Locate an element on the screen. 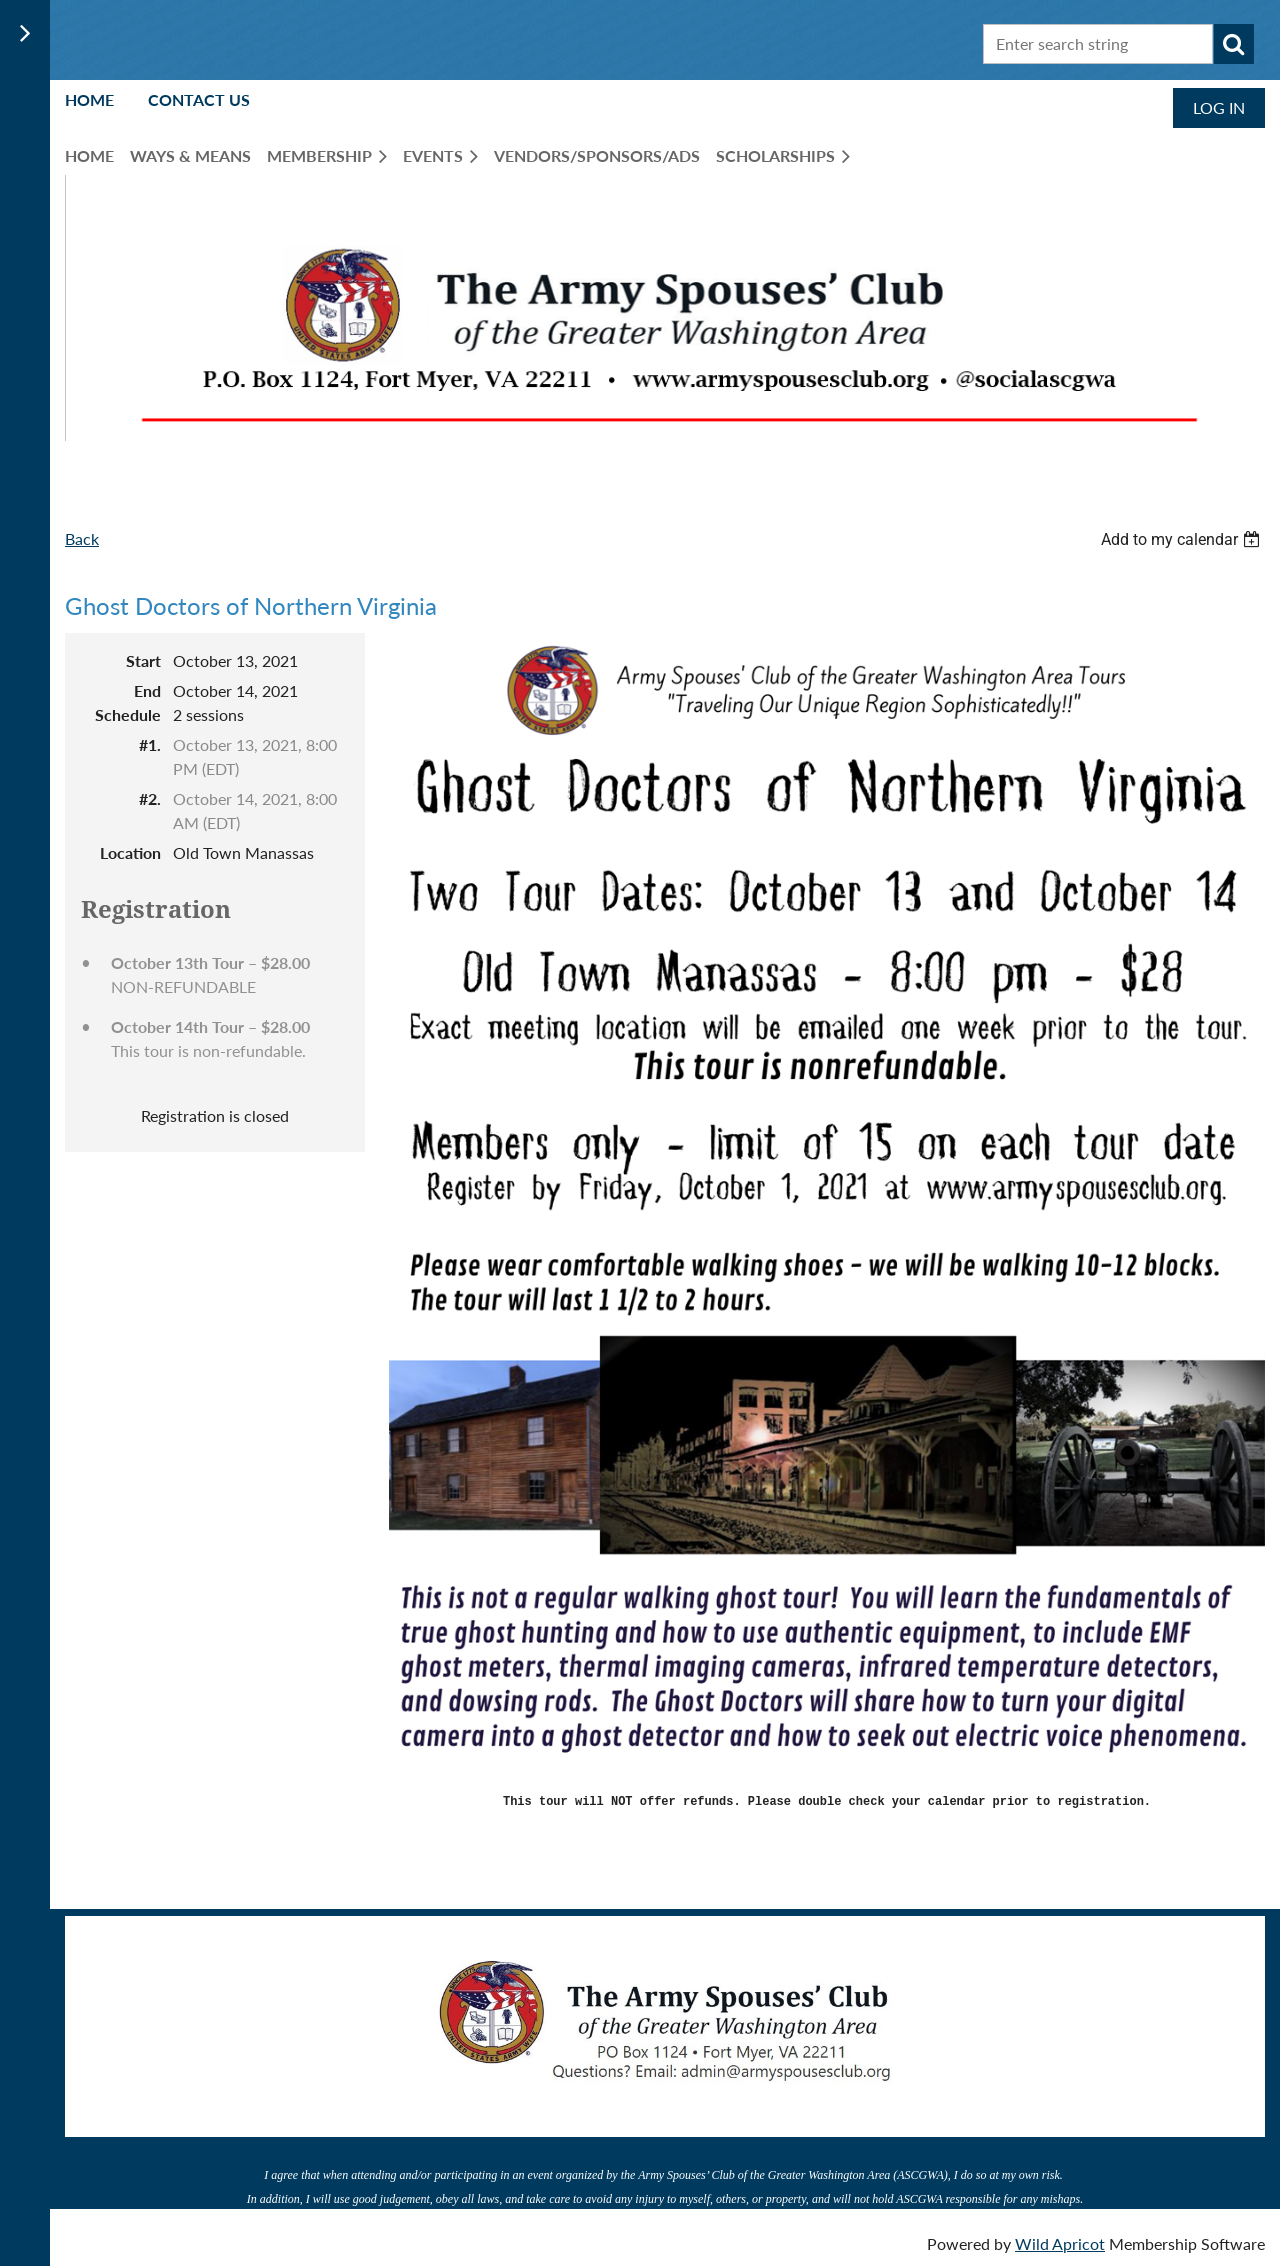 This screenshot has width=1280, height=2266. Location is located at coordinates (130, 852).